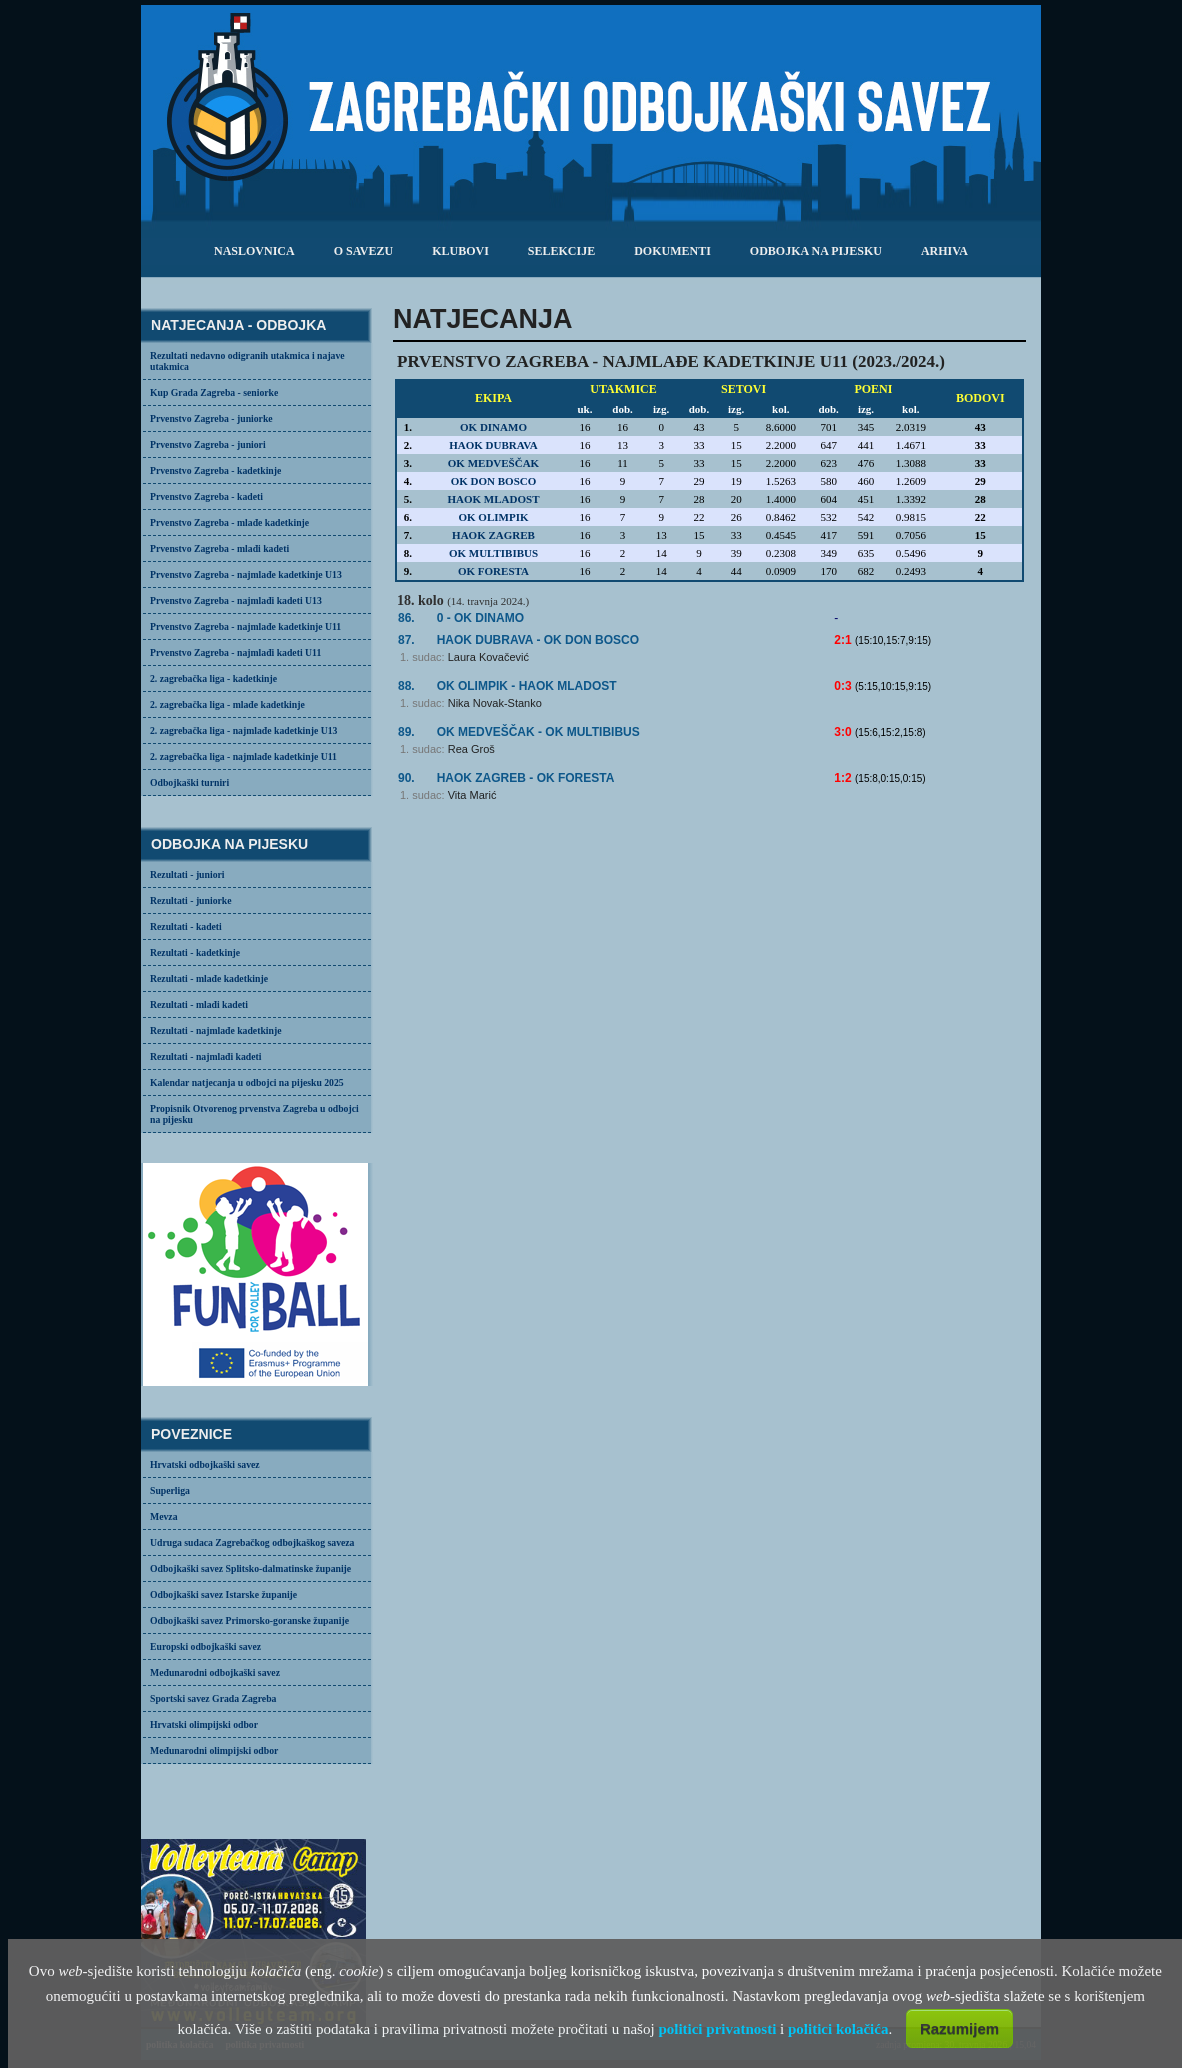 This screenshot has height=2068, width=1182. What do you see at coordinates (494, 481) in the screenshot?
I see `OK DON BOSCO` at bounding box center [494, 481].